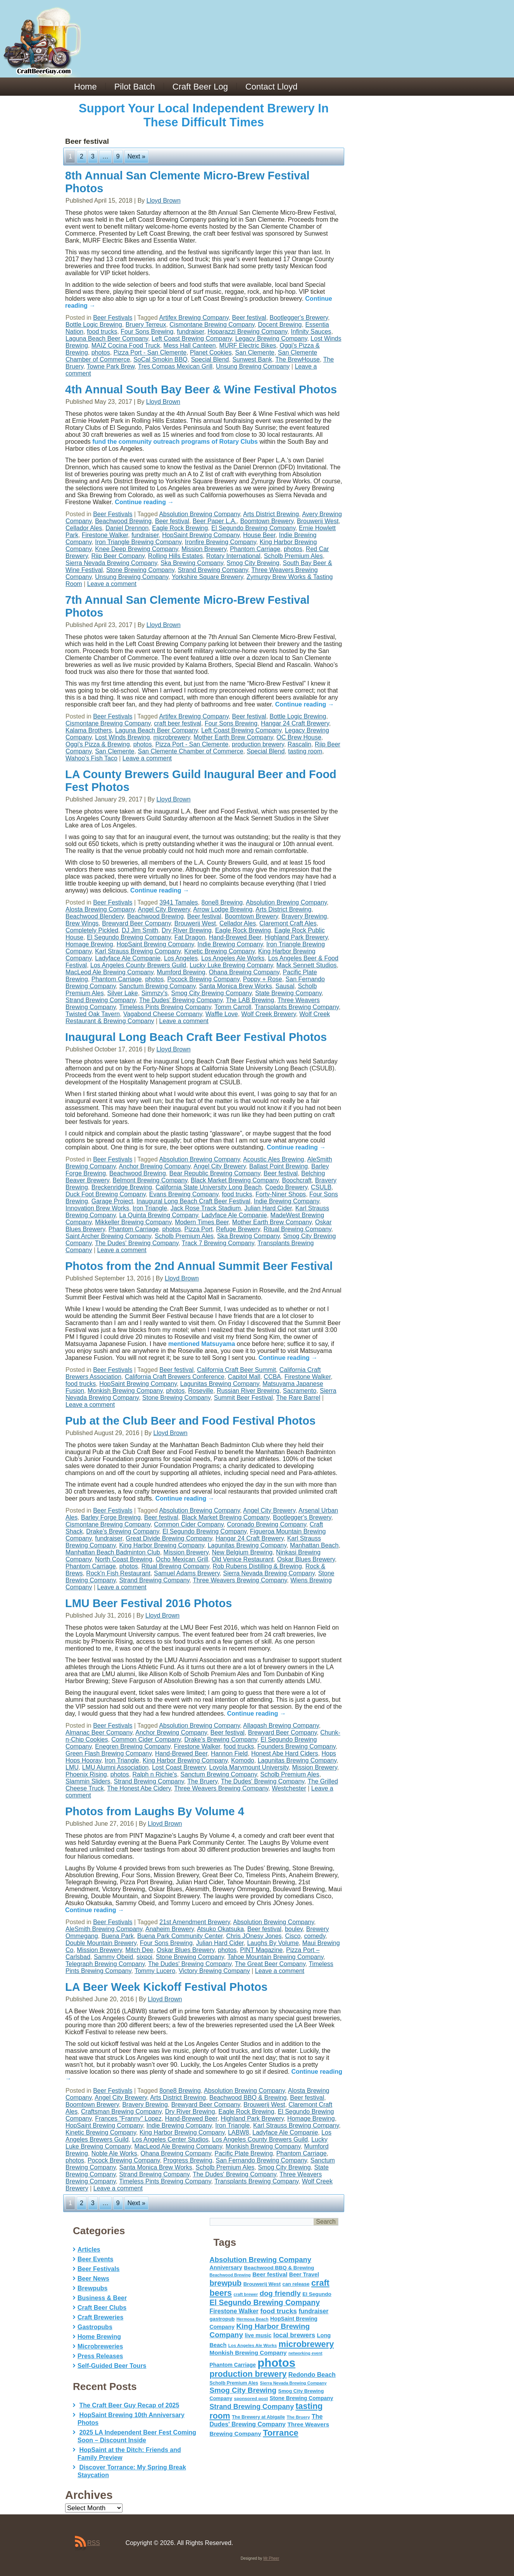 This screenshot has height=2576, width=514. What do you see at coordinates (286, 1187) in the screenshot?
I see `Coedo Brewery` at bounding box center [286, 1187].